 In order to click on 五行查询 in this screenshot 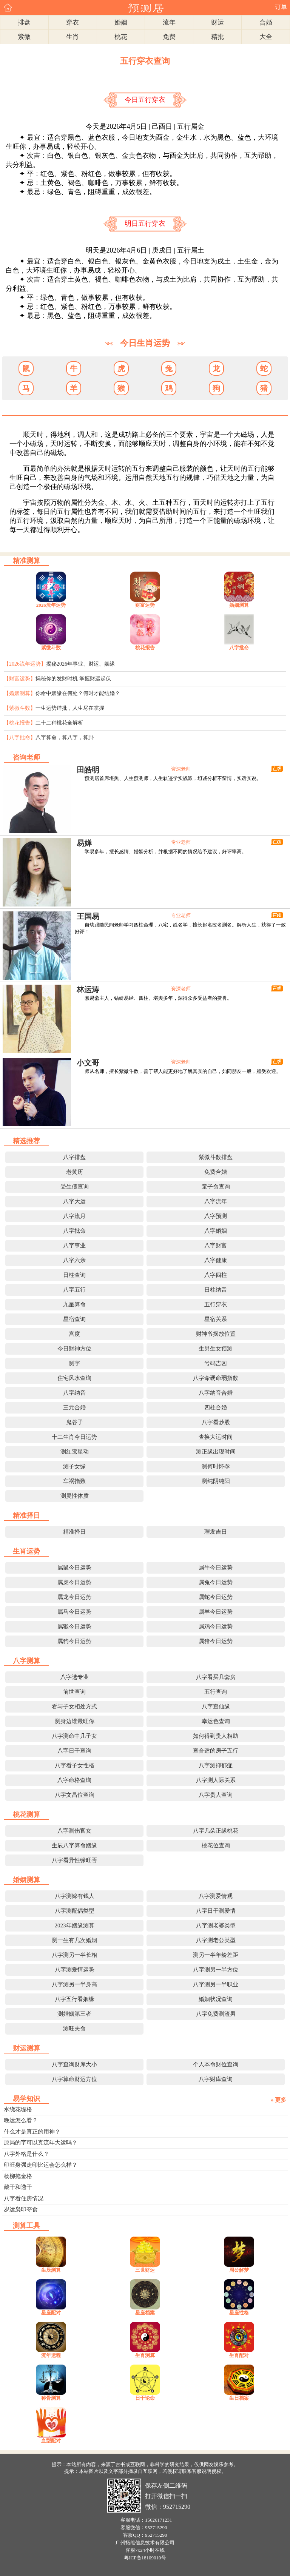, I will do `click(215, 1692)`.